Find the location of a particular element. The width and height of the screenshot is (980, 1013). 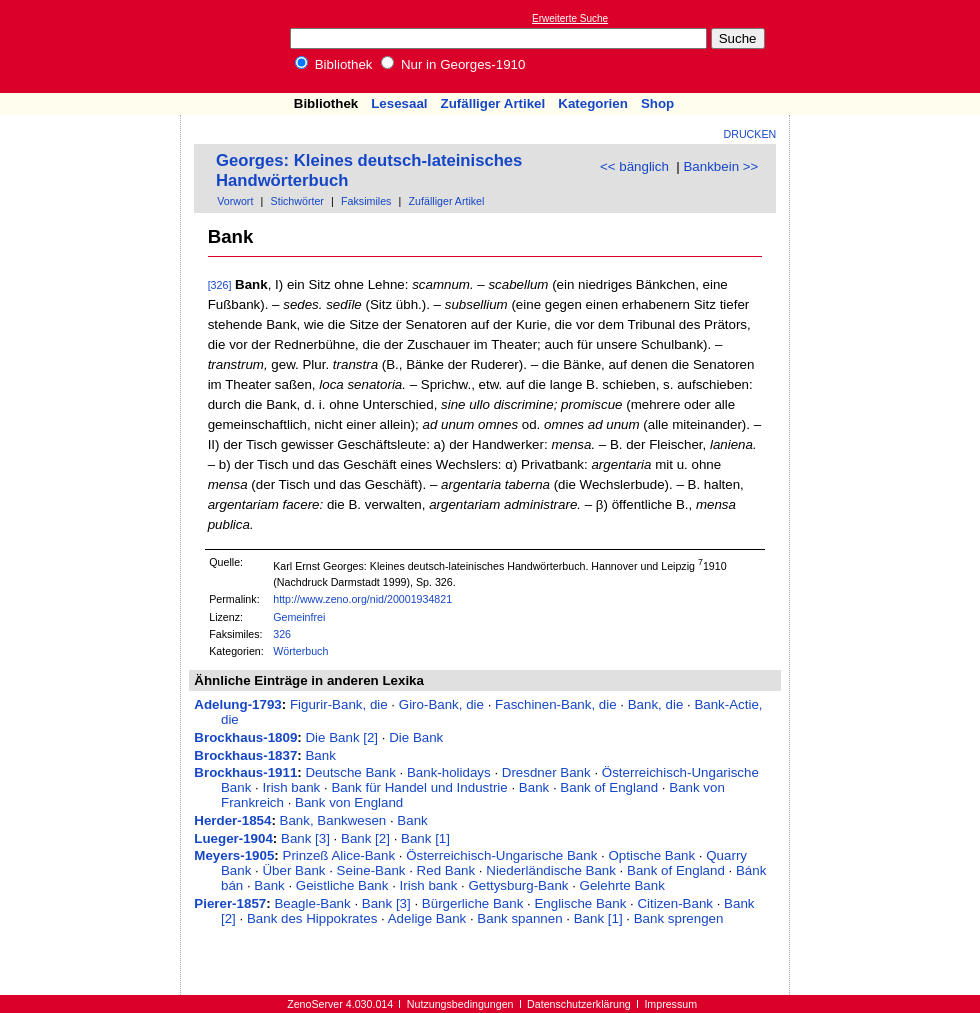

Bank, Bankwesen is located at coordinates (333, 820).